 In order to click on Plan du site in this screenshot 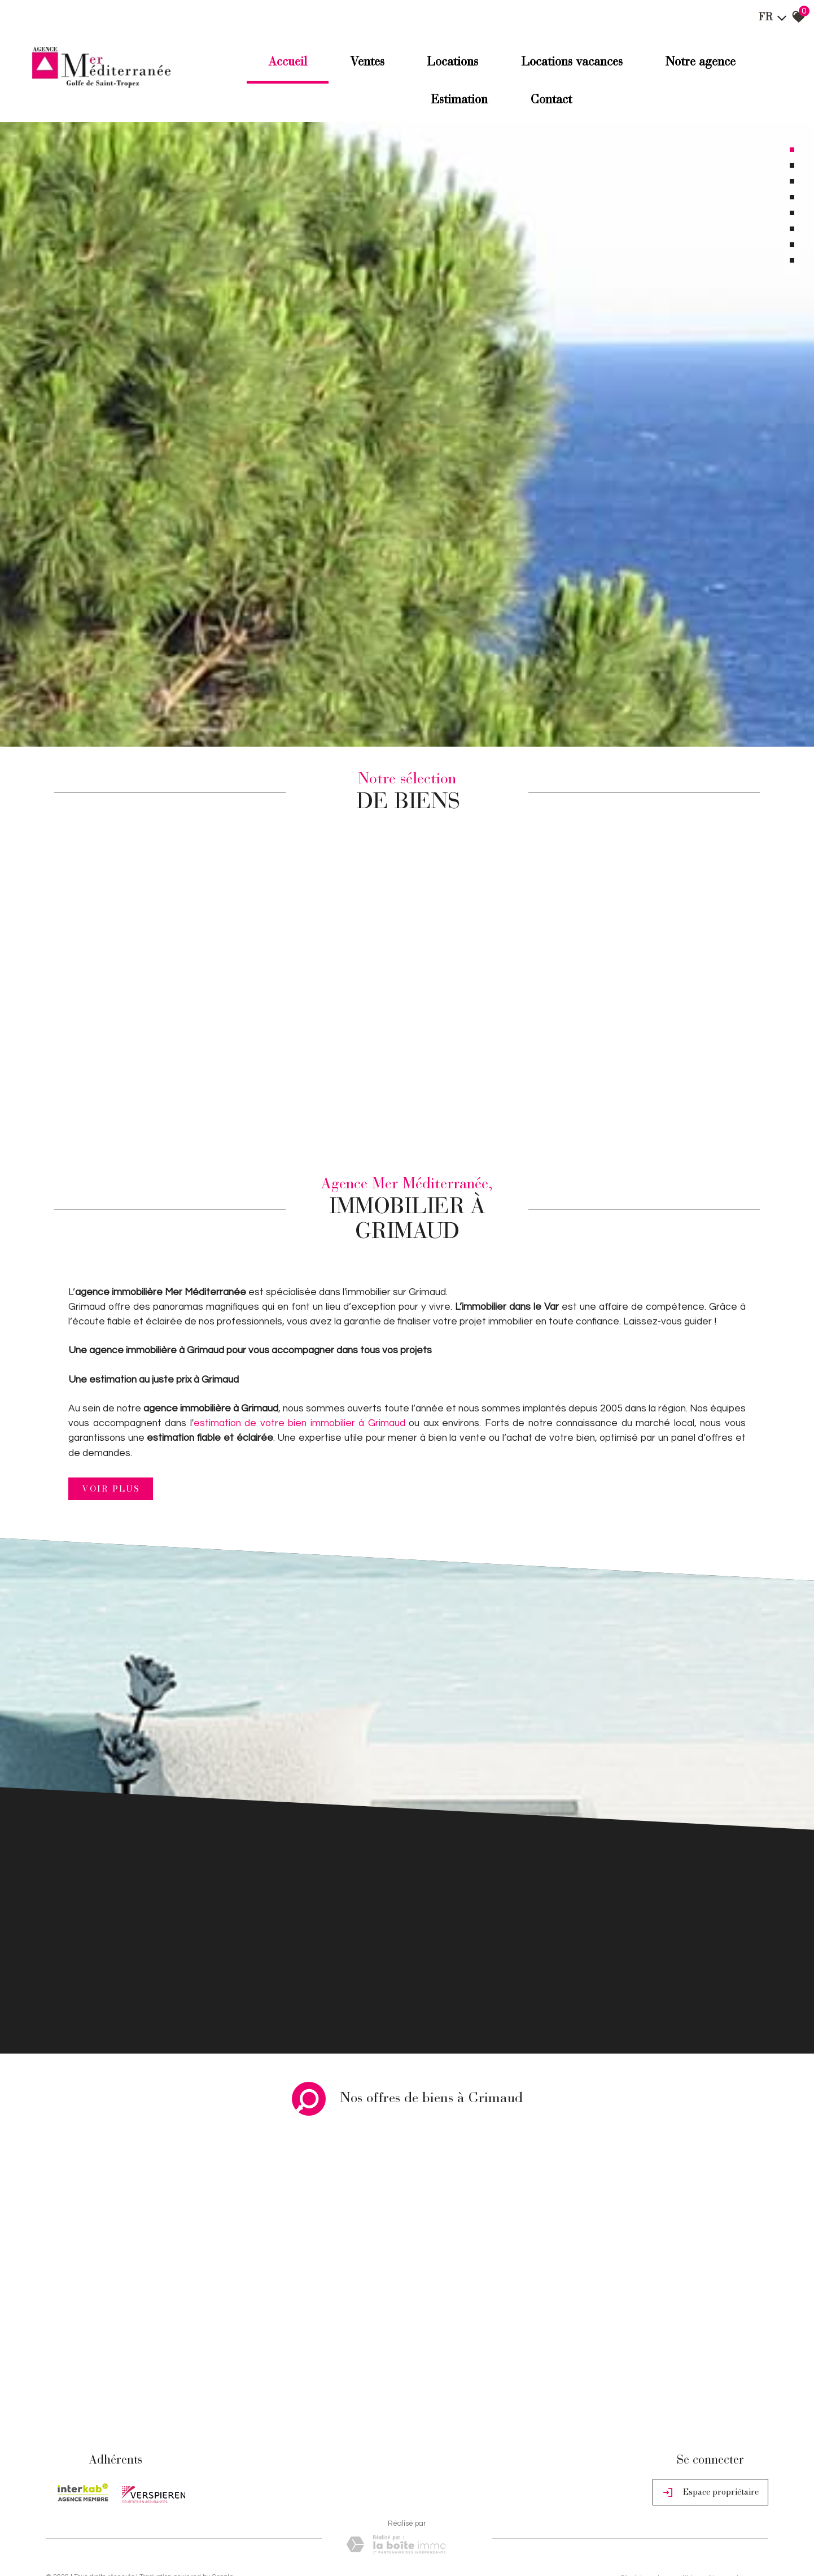, I will do `click(64, 2477)`.